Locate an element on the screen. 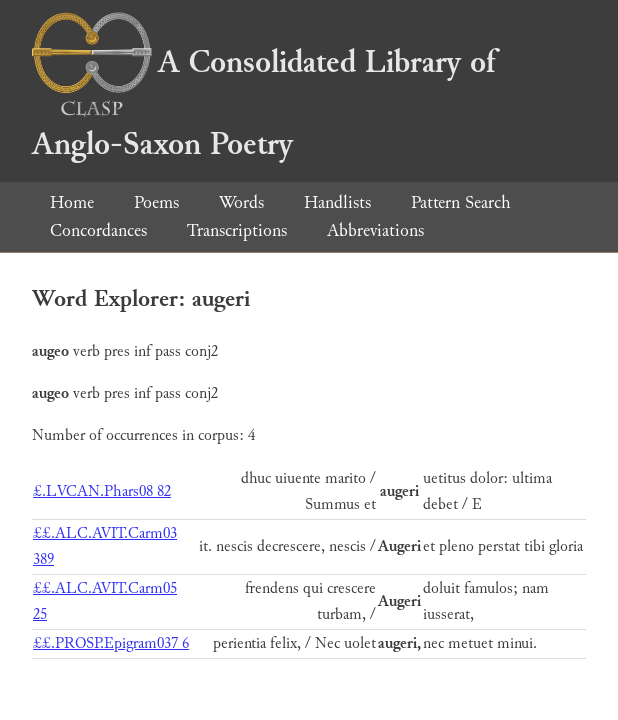 Image resolution: width=618 pixels, height=720 pixels. Abbreviations is located at coordinates (375, 230).